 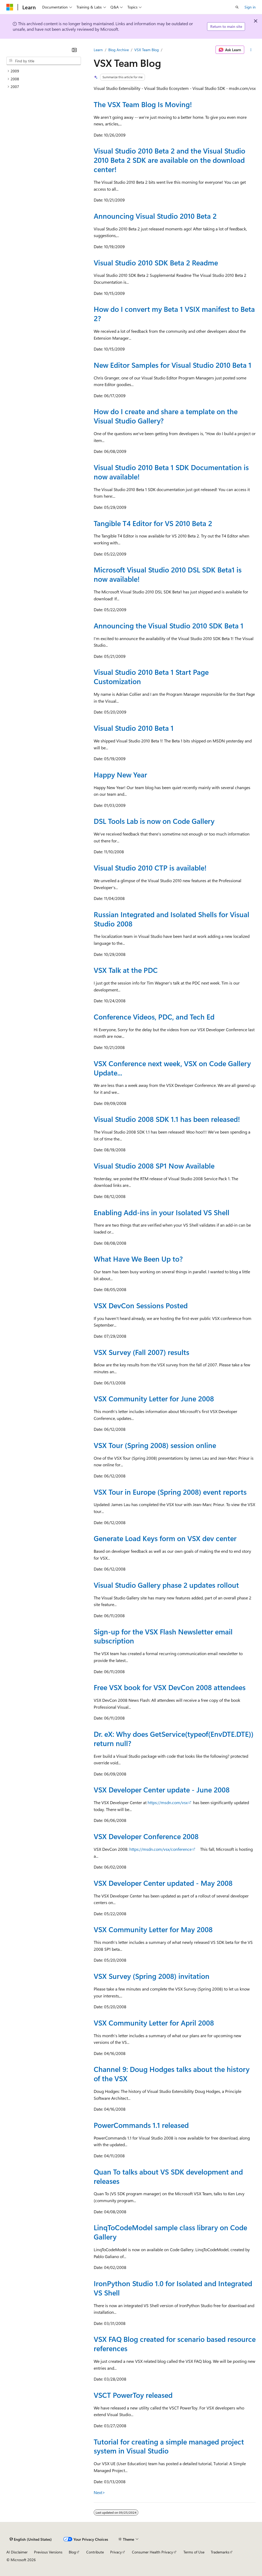 I want to click on [Content language selector. Currently set to English (United States).], so click(x=30, y=2539).